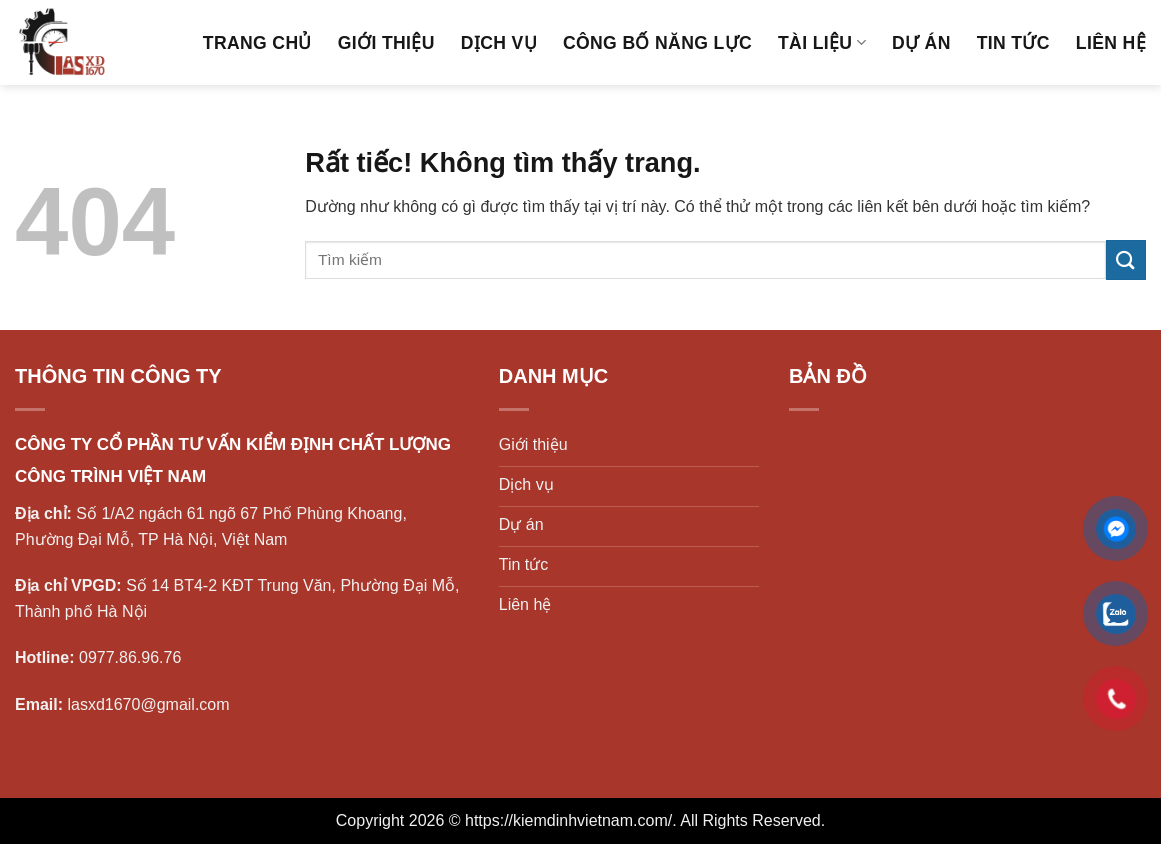 This screenshot has width=1161, height=844. Describe the element at coordinates (386, 43) in the screenshot. I see `Giới thiệu` at that location.